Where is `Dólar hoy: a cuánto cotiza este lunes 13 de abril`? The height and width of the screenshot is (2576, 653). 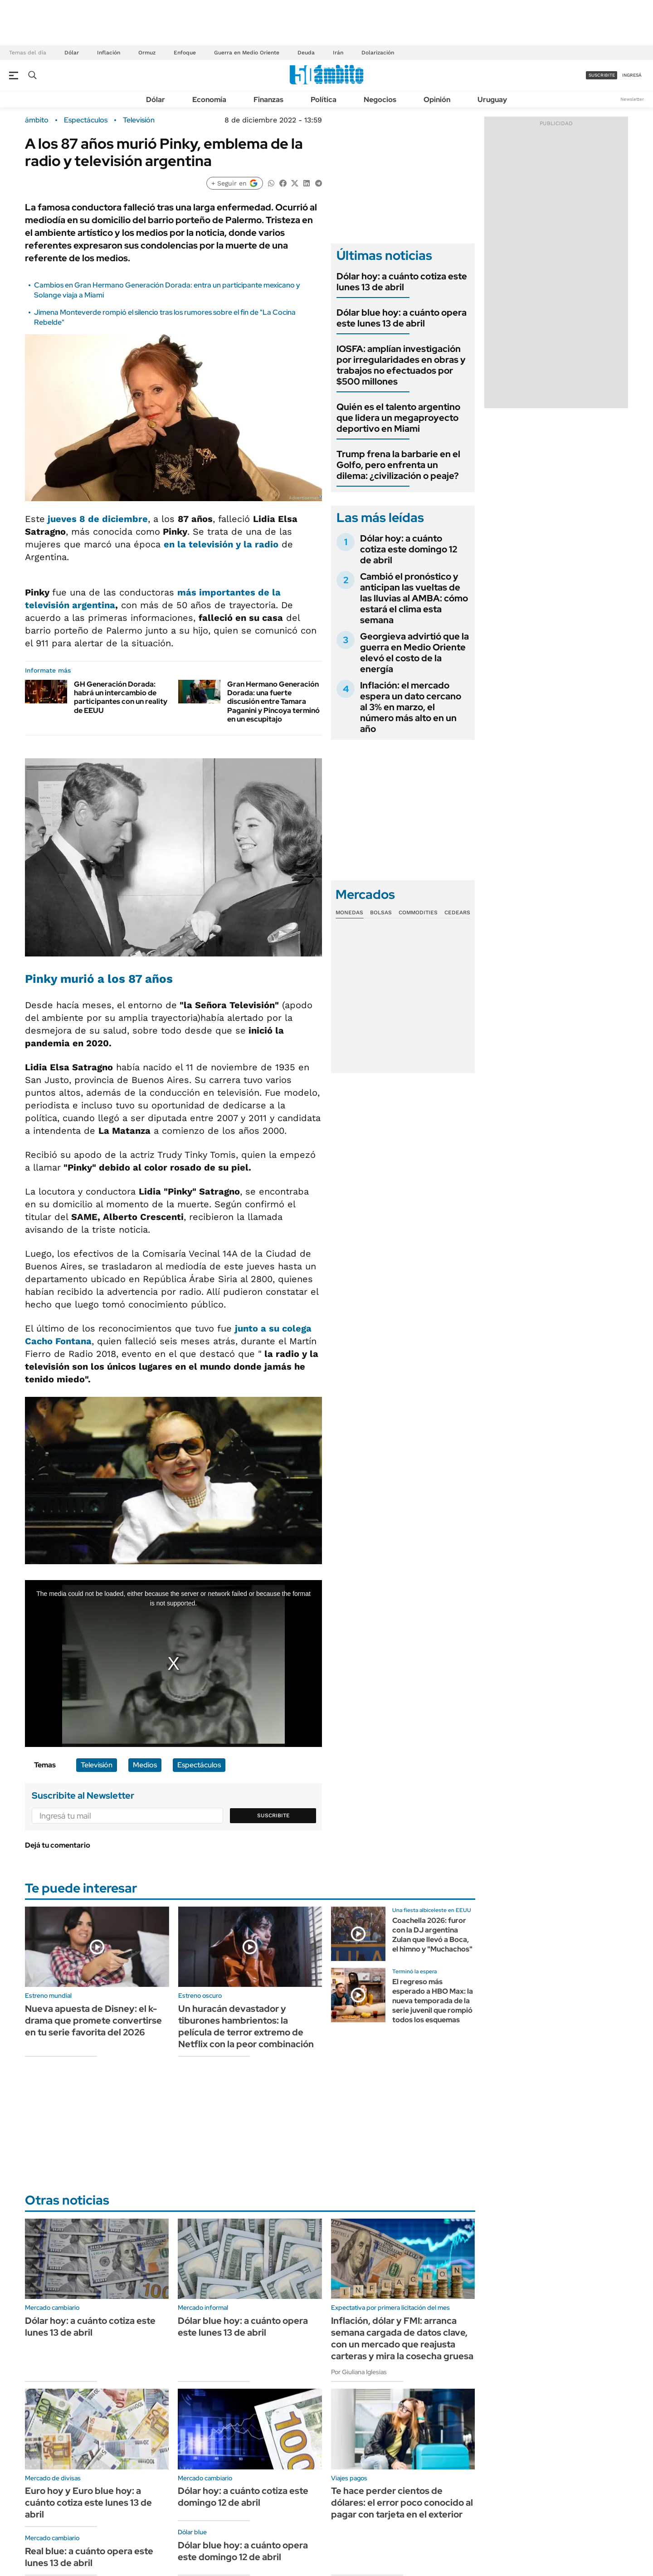
Dólar hoy: a cuánto cotiza este lunes 13 de abril is located at coordinates (401, 281).